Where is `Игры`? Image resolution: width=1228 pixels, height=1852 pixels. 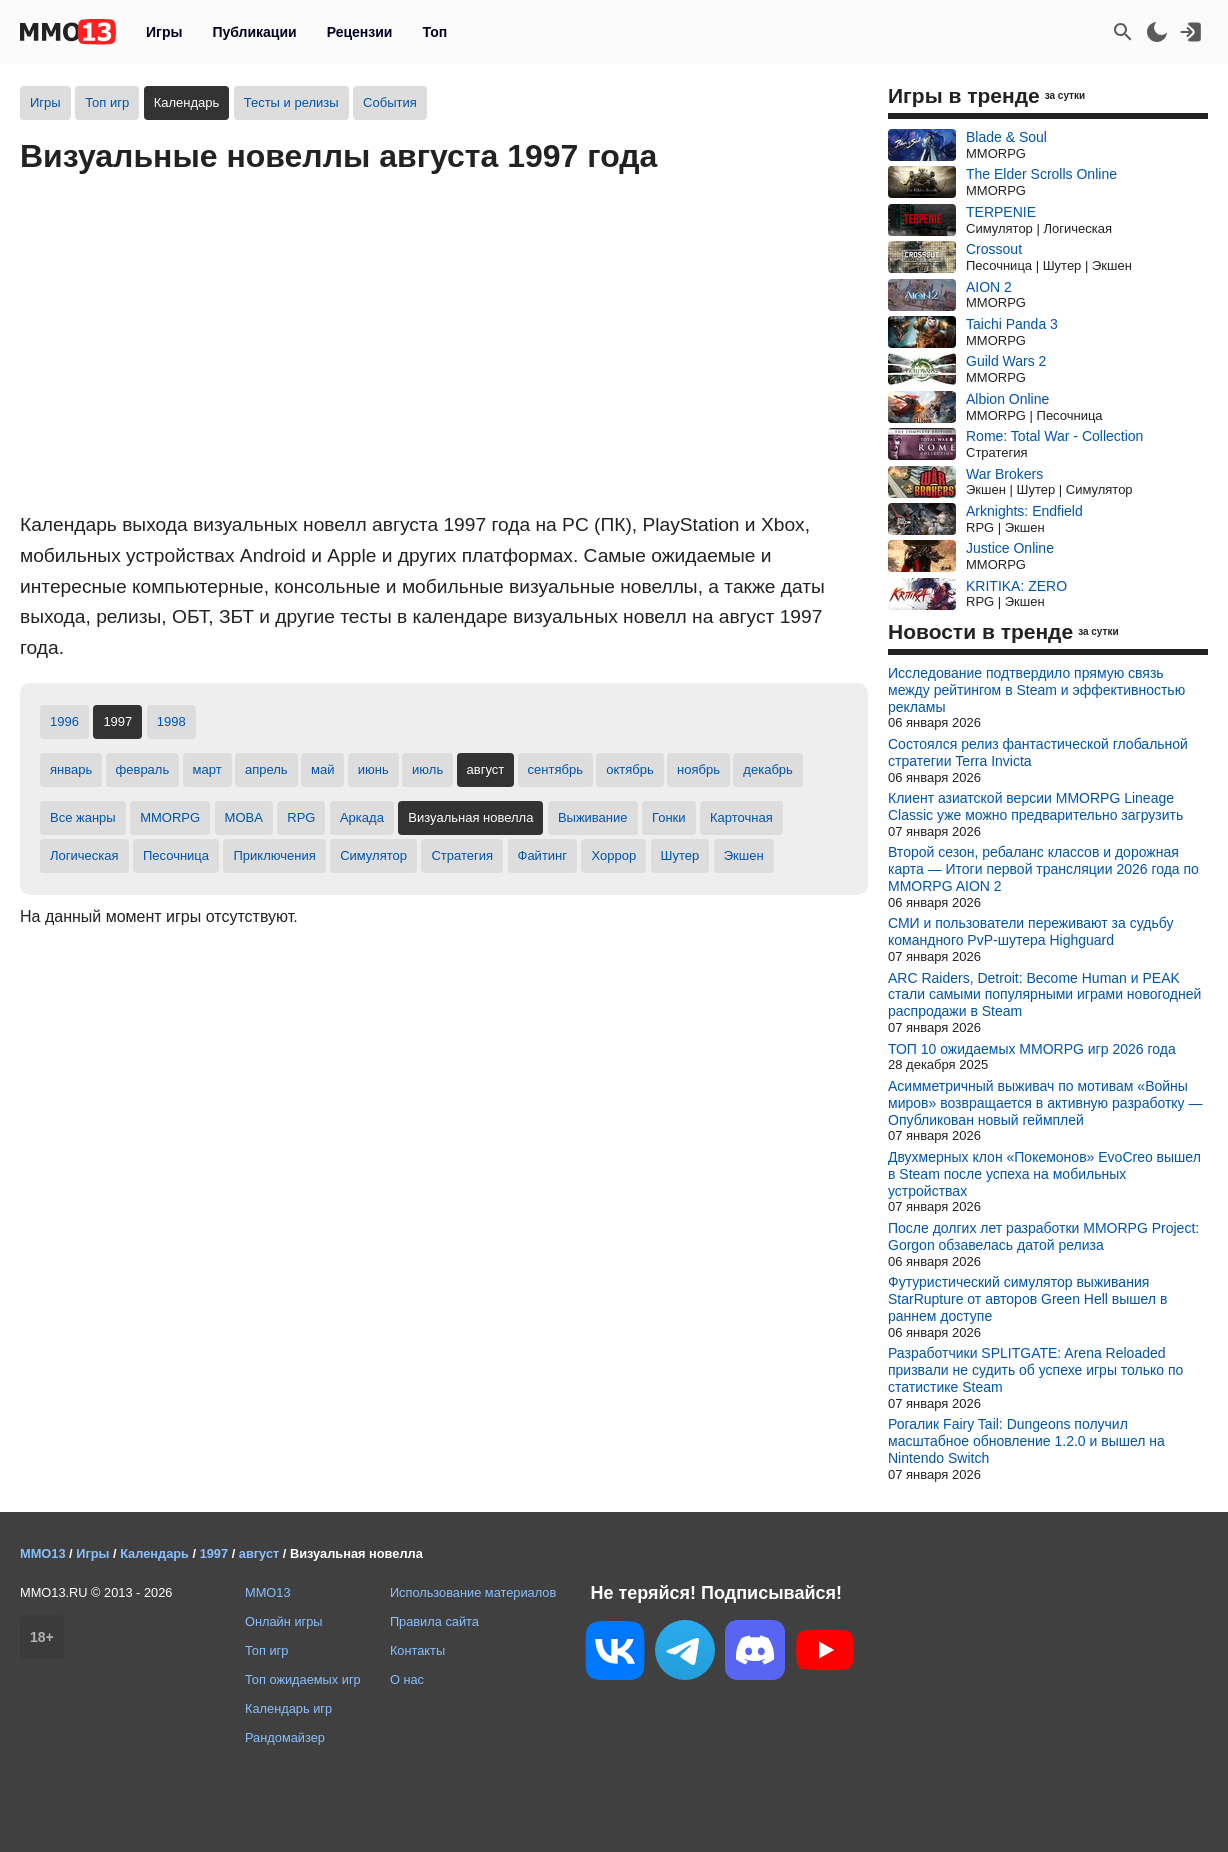 Игры is located at coordinates (164, 32).